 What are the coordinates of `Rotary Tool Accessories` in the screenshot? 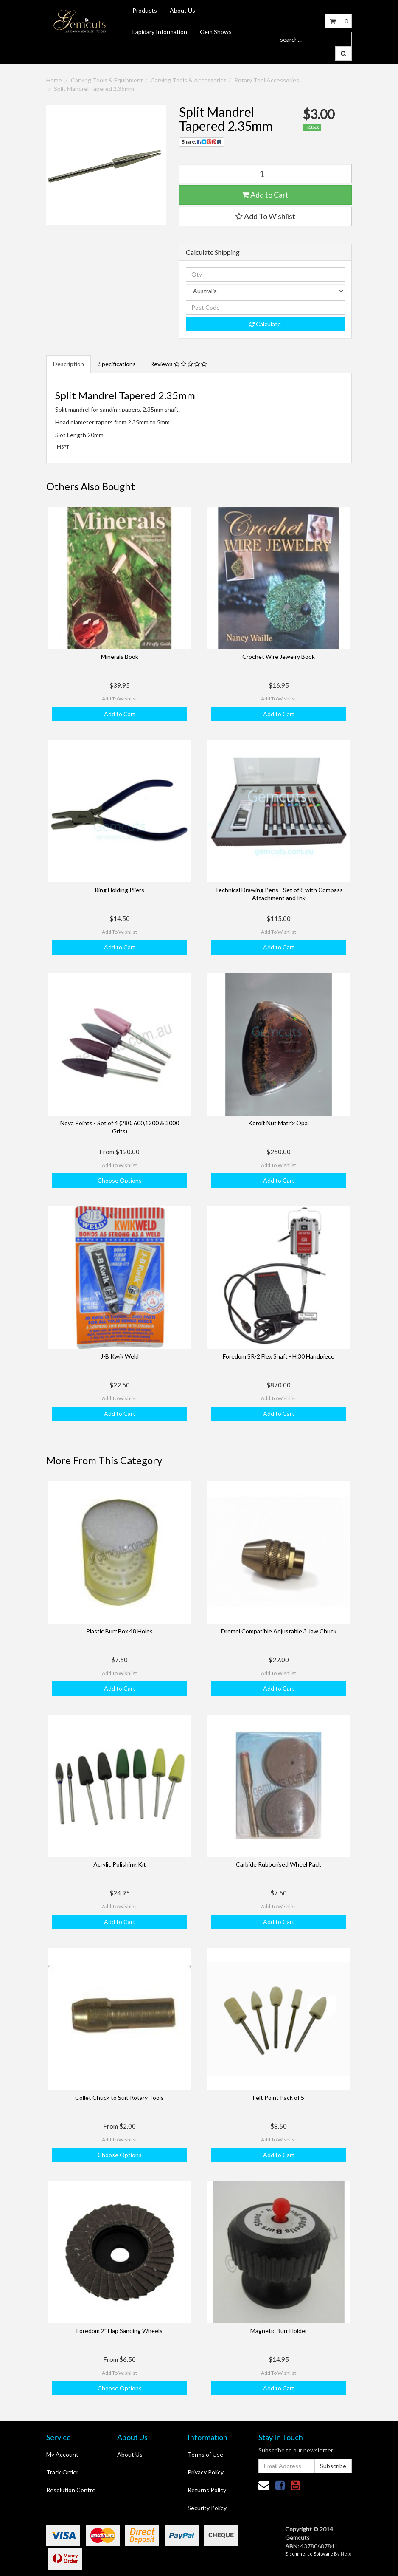 It's located at (266, 80).